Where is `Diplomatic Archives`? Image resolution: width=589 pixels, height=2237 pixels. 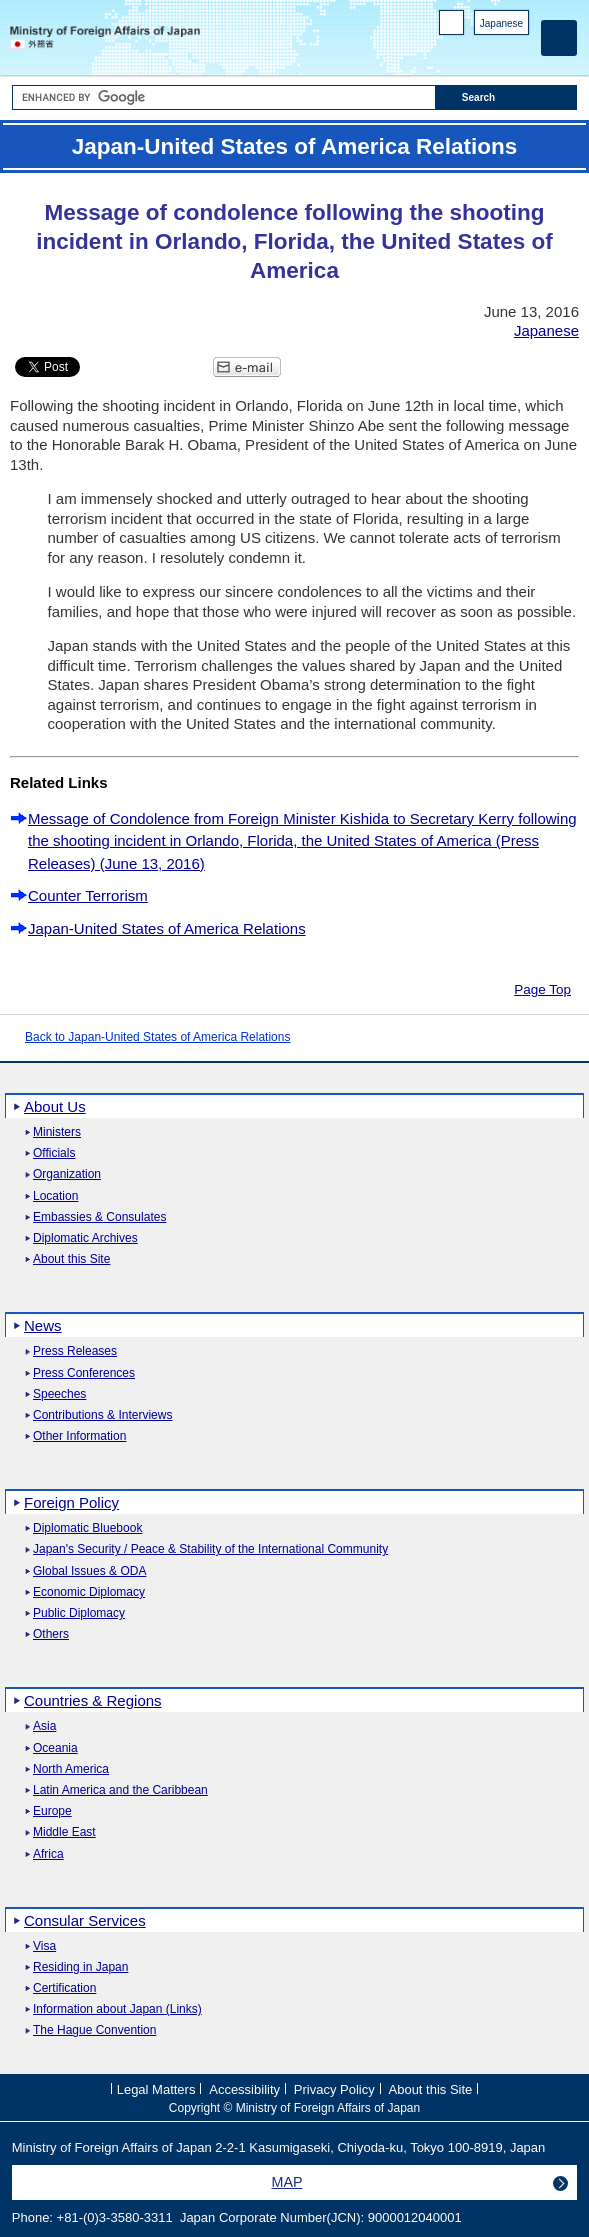
Diplomatic Archives is located at coordinates (85, 1238).